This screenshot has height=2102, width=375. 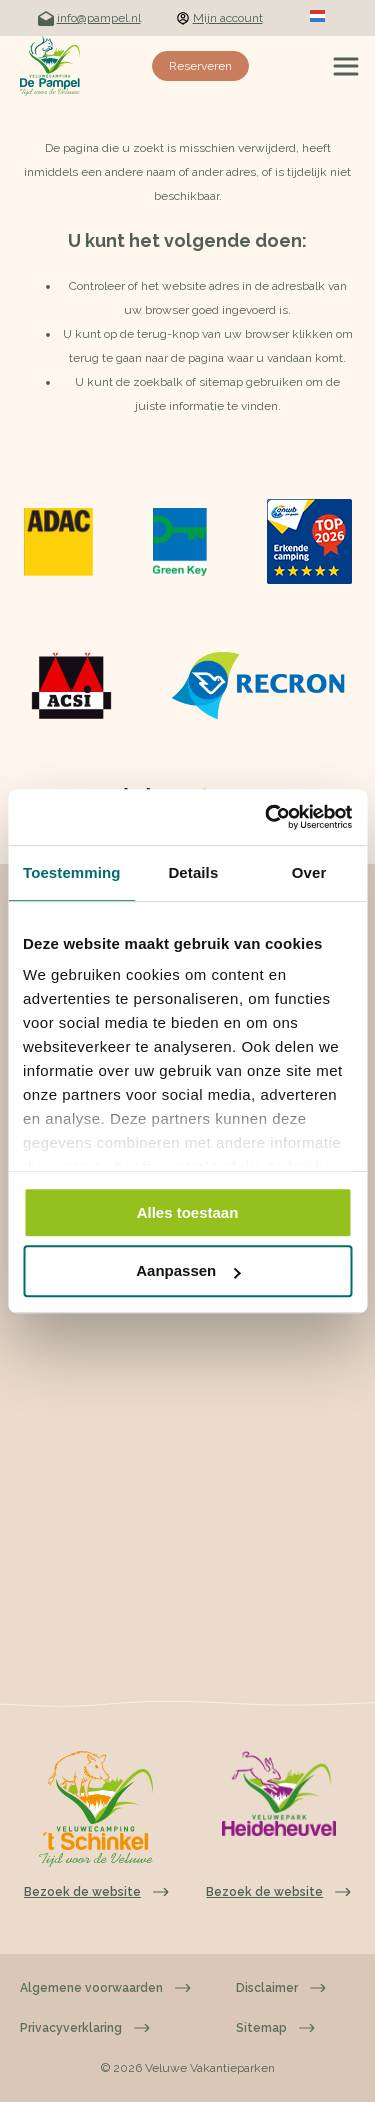 I want to click on Algemene voorwaarden, so click(x=105, y=1988).